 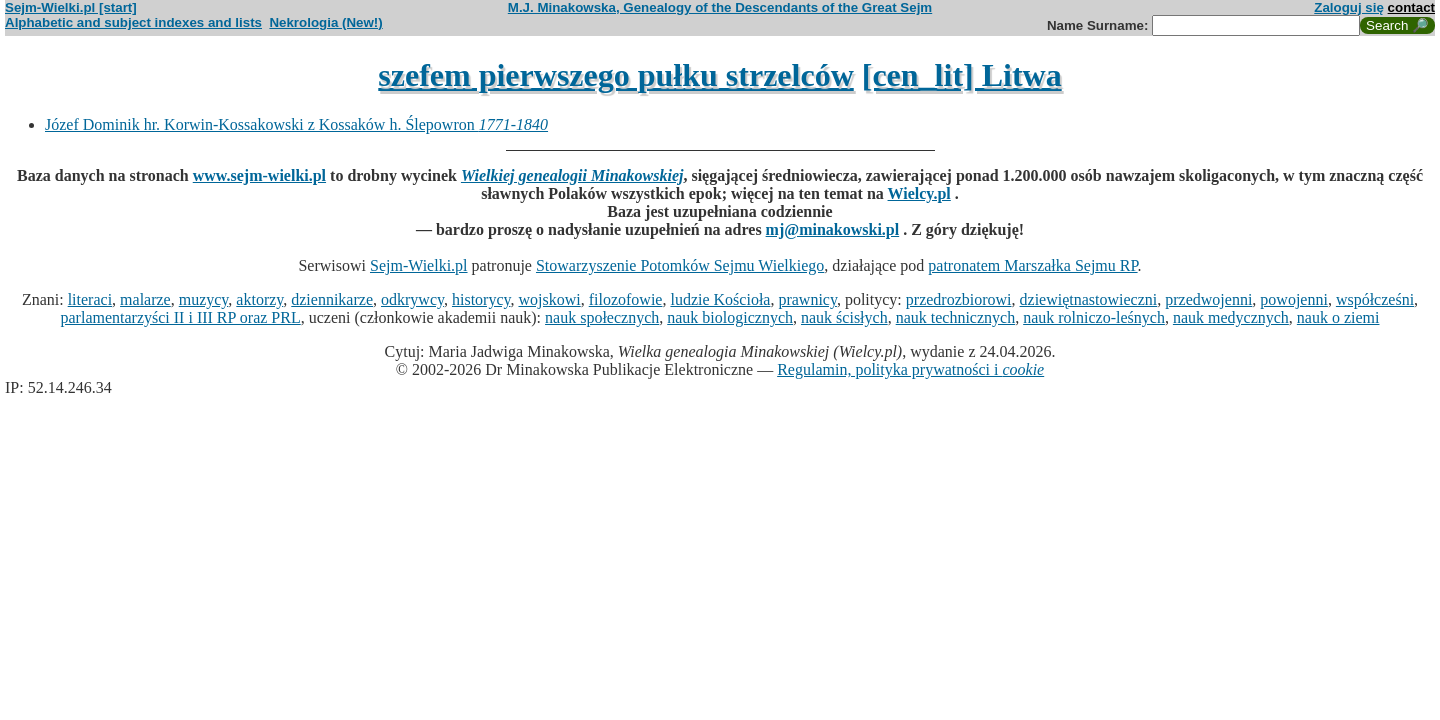 I want to click on [cen_lit] Litwa, so click(x=962, y=75).